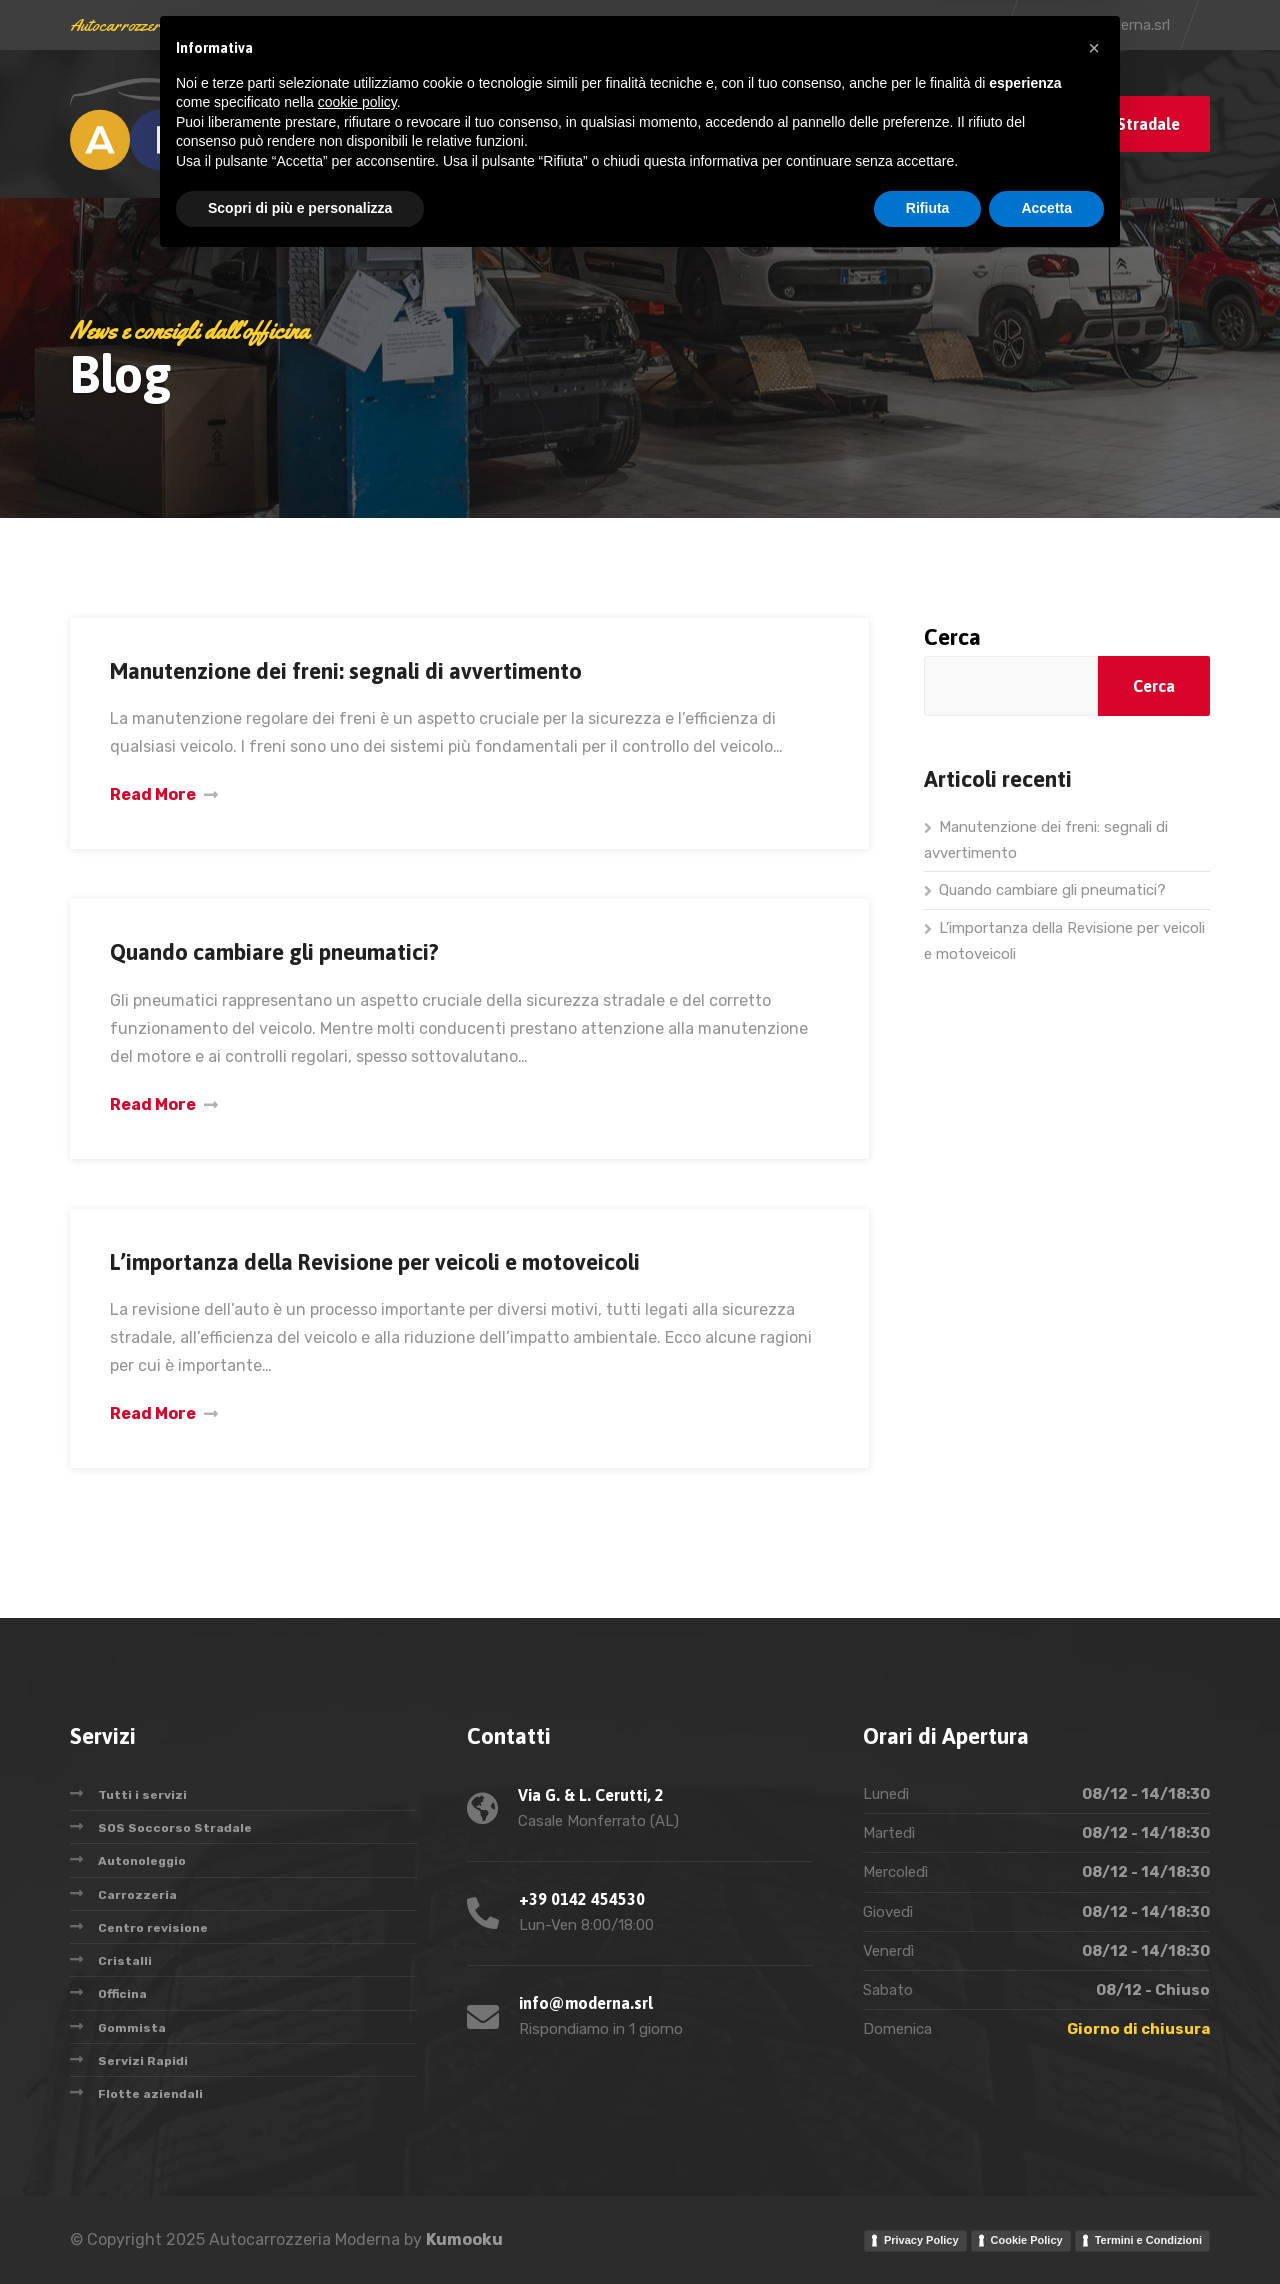 The image size is (1280, 2284). What do you see at coordinates (794, 123) in the screenshot?
I see `AIM` at bounding box center [794, 123].